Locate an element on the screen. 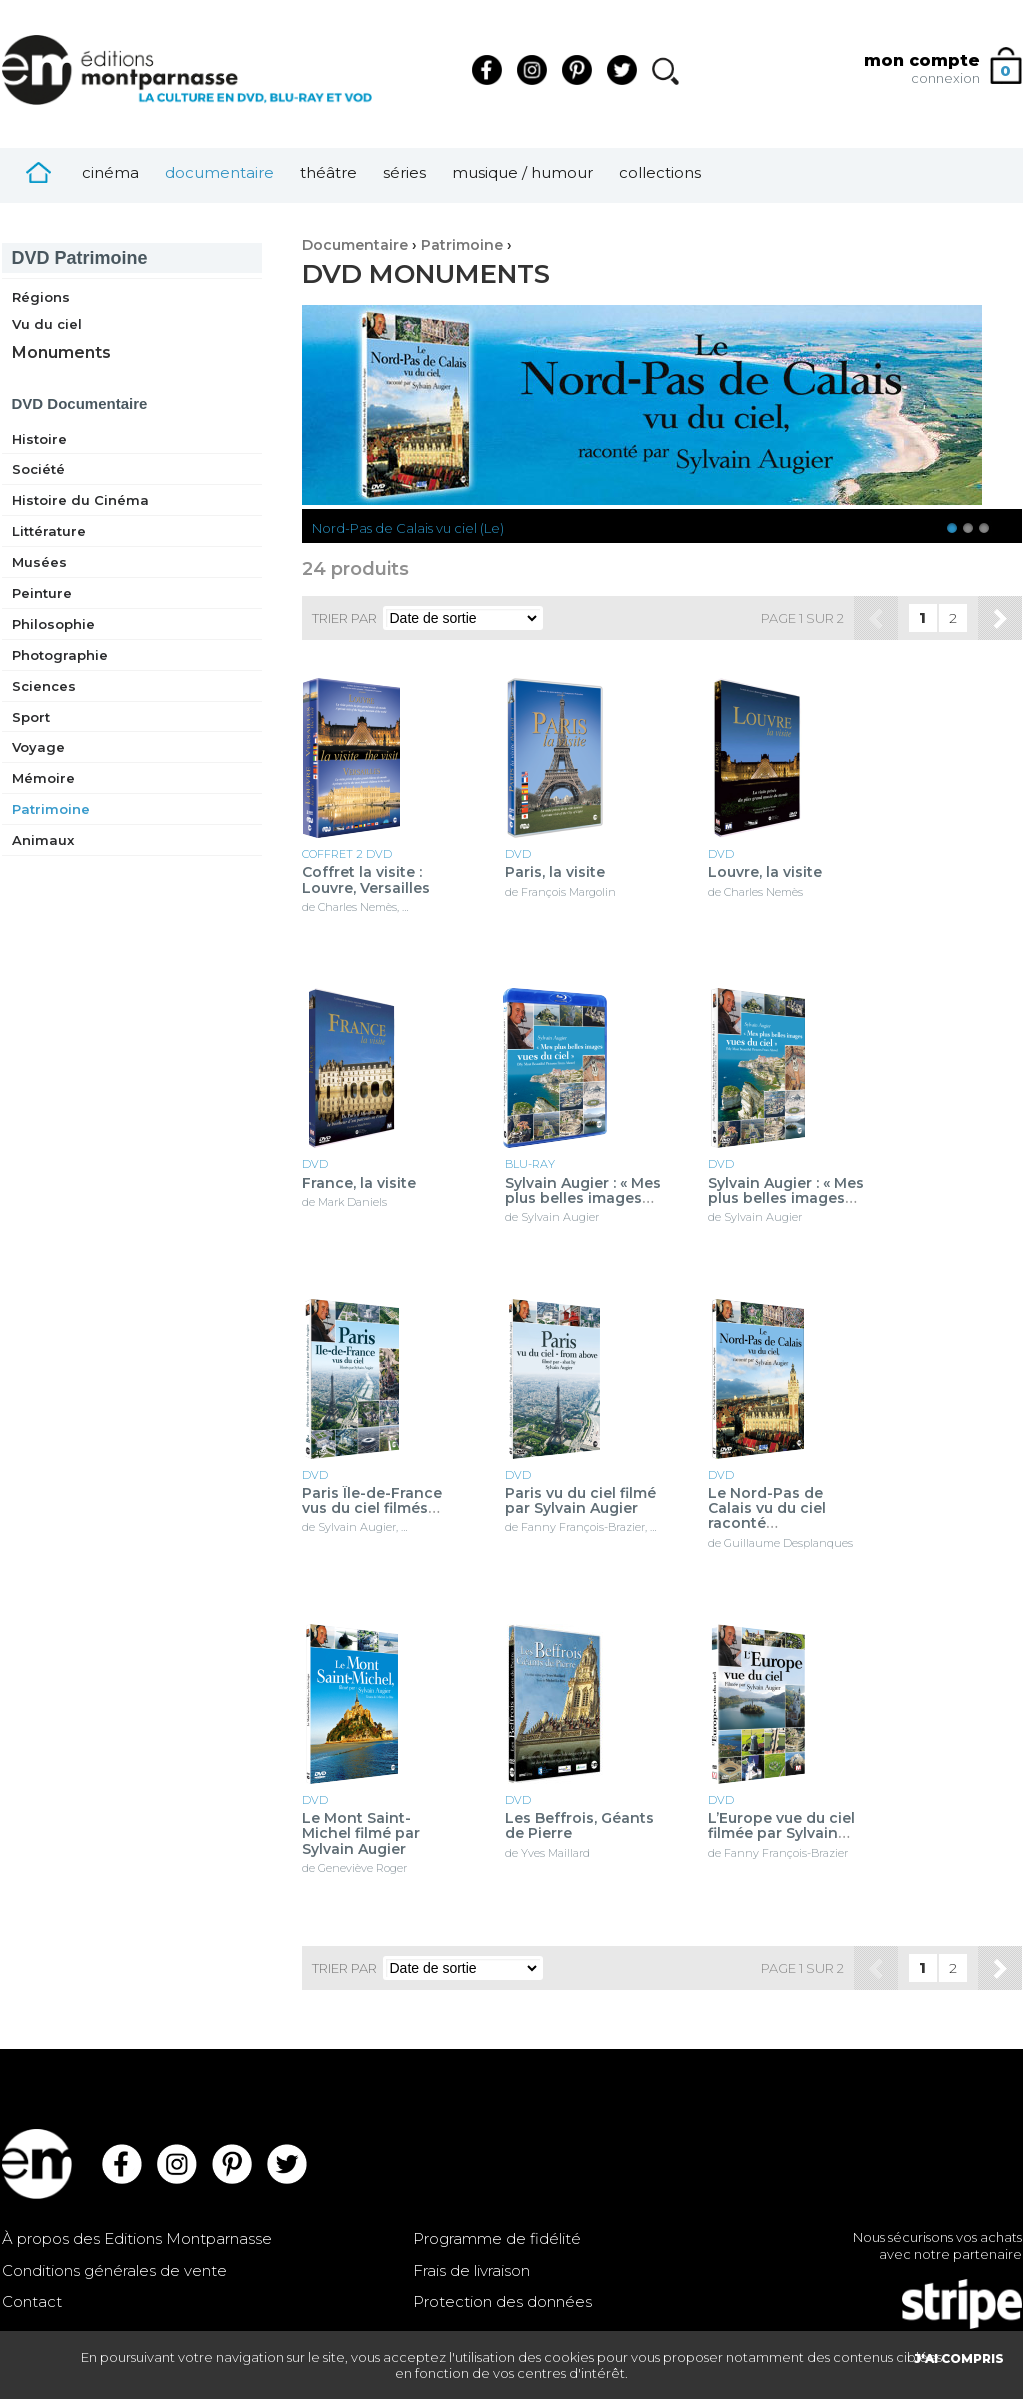  connexion is located at coordinates (945, 78).